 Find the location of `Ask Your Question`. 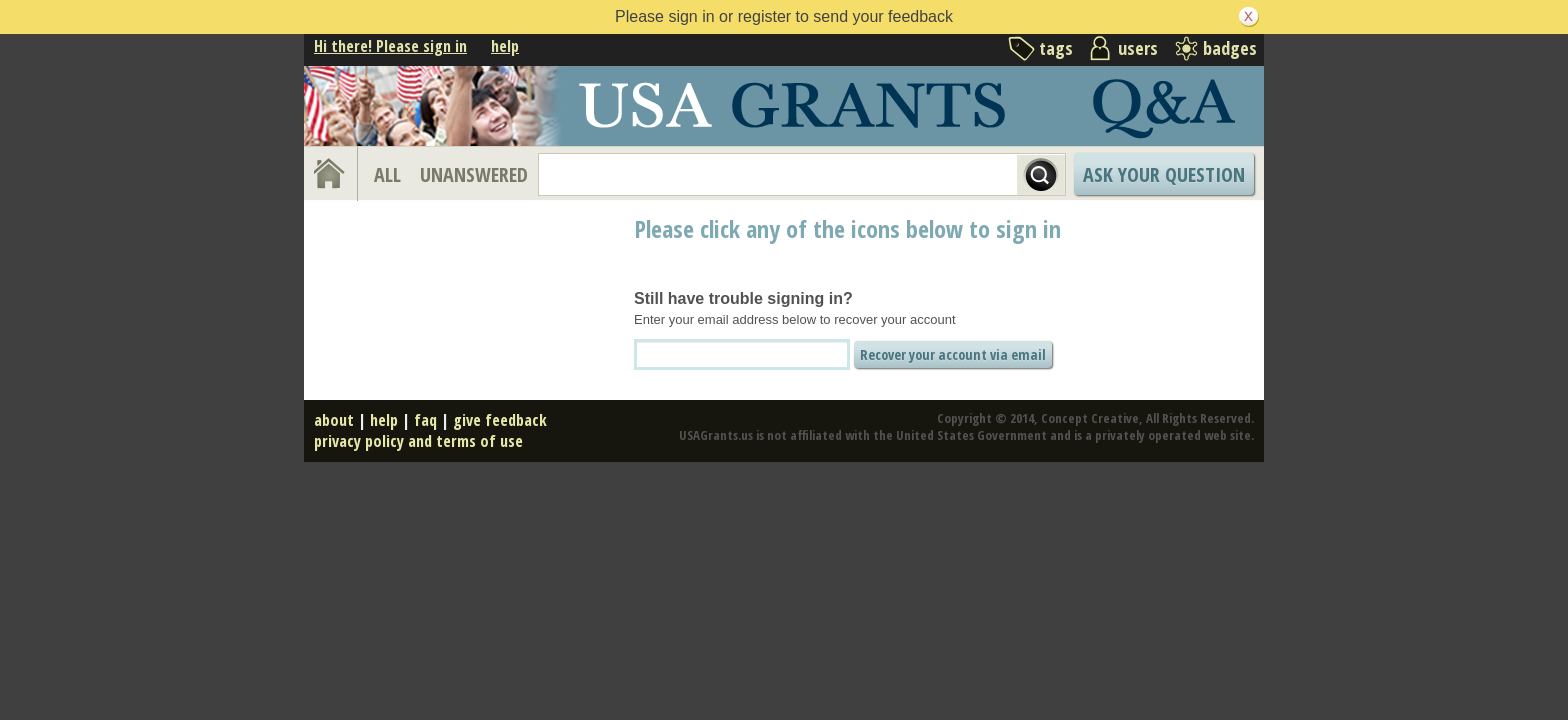

Ask Your Question is located at coordinates (1164, 174).